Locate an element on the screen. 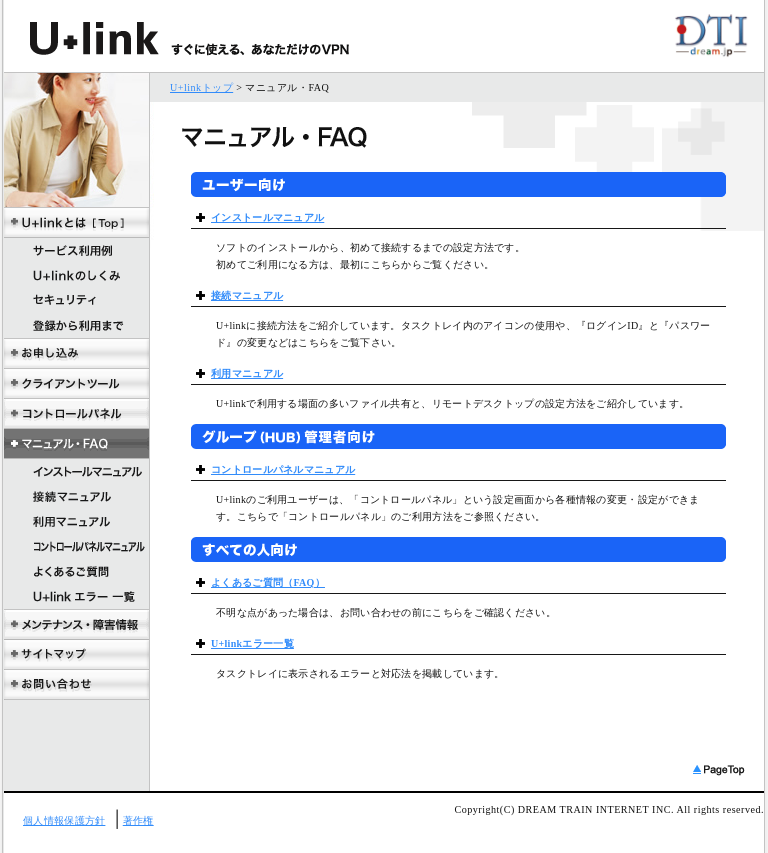 The height and width of the screenshot is (853, 768). 著作権 is located at coordinates (138, 820).